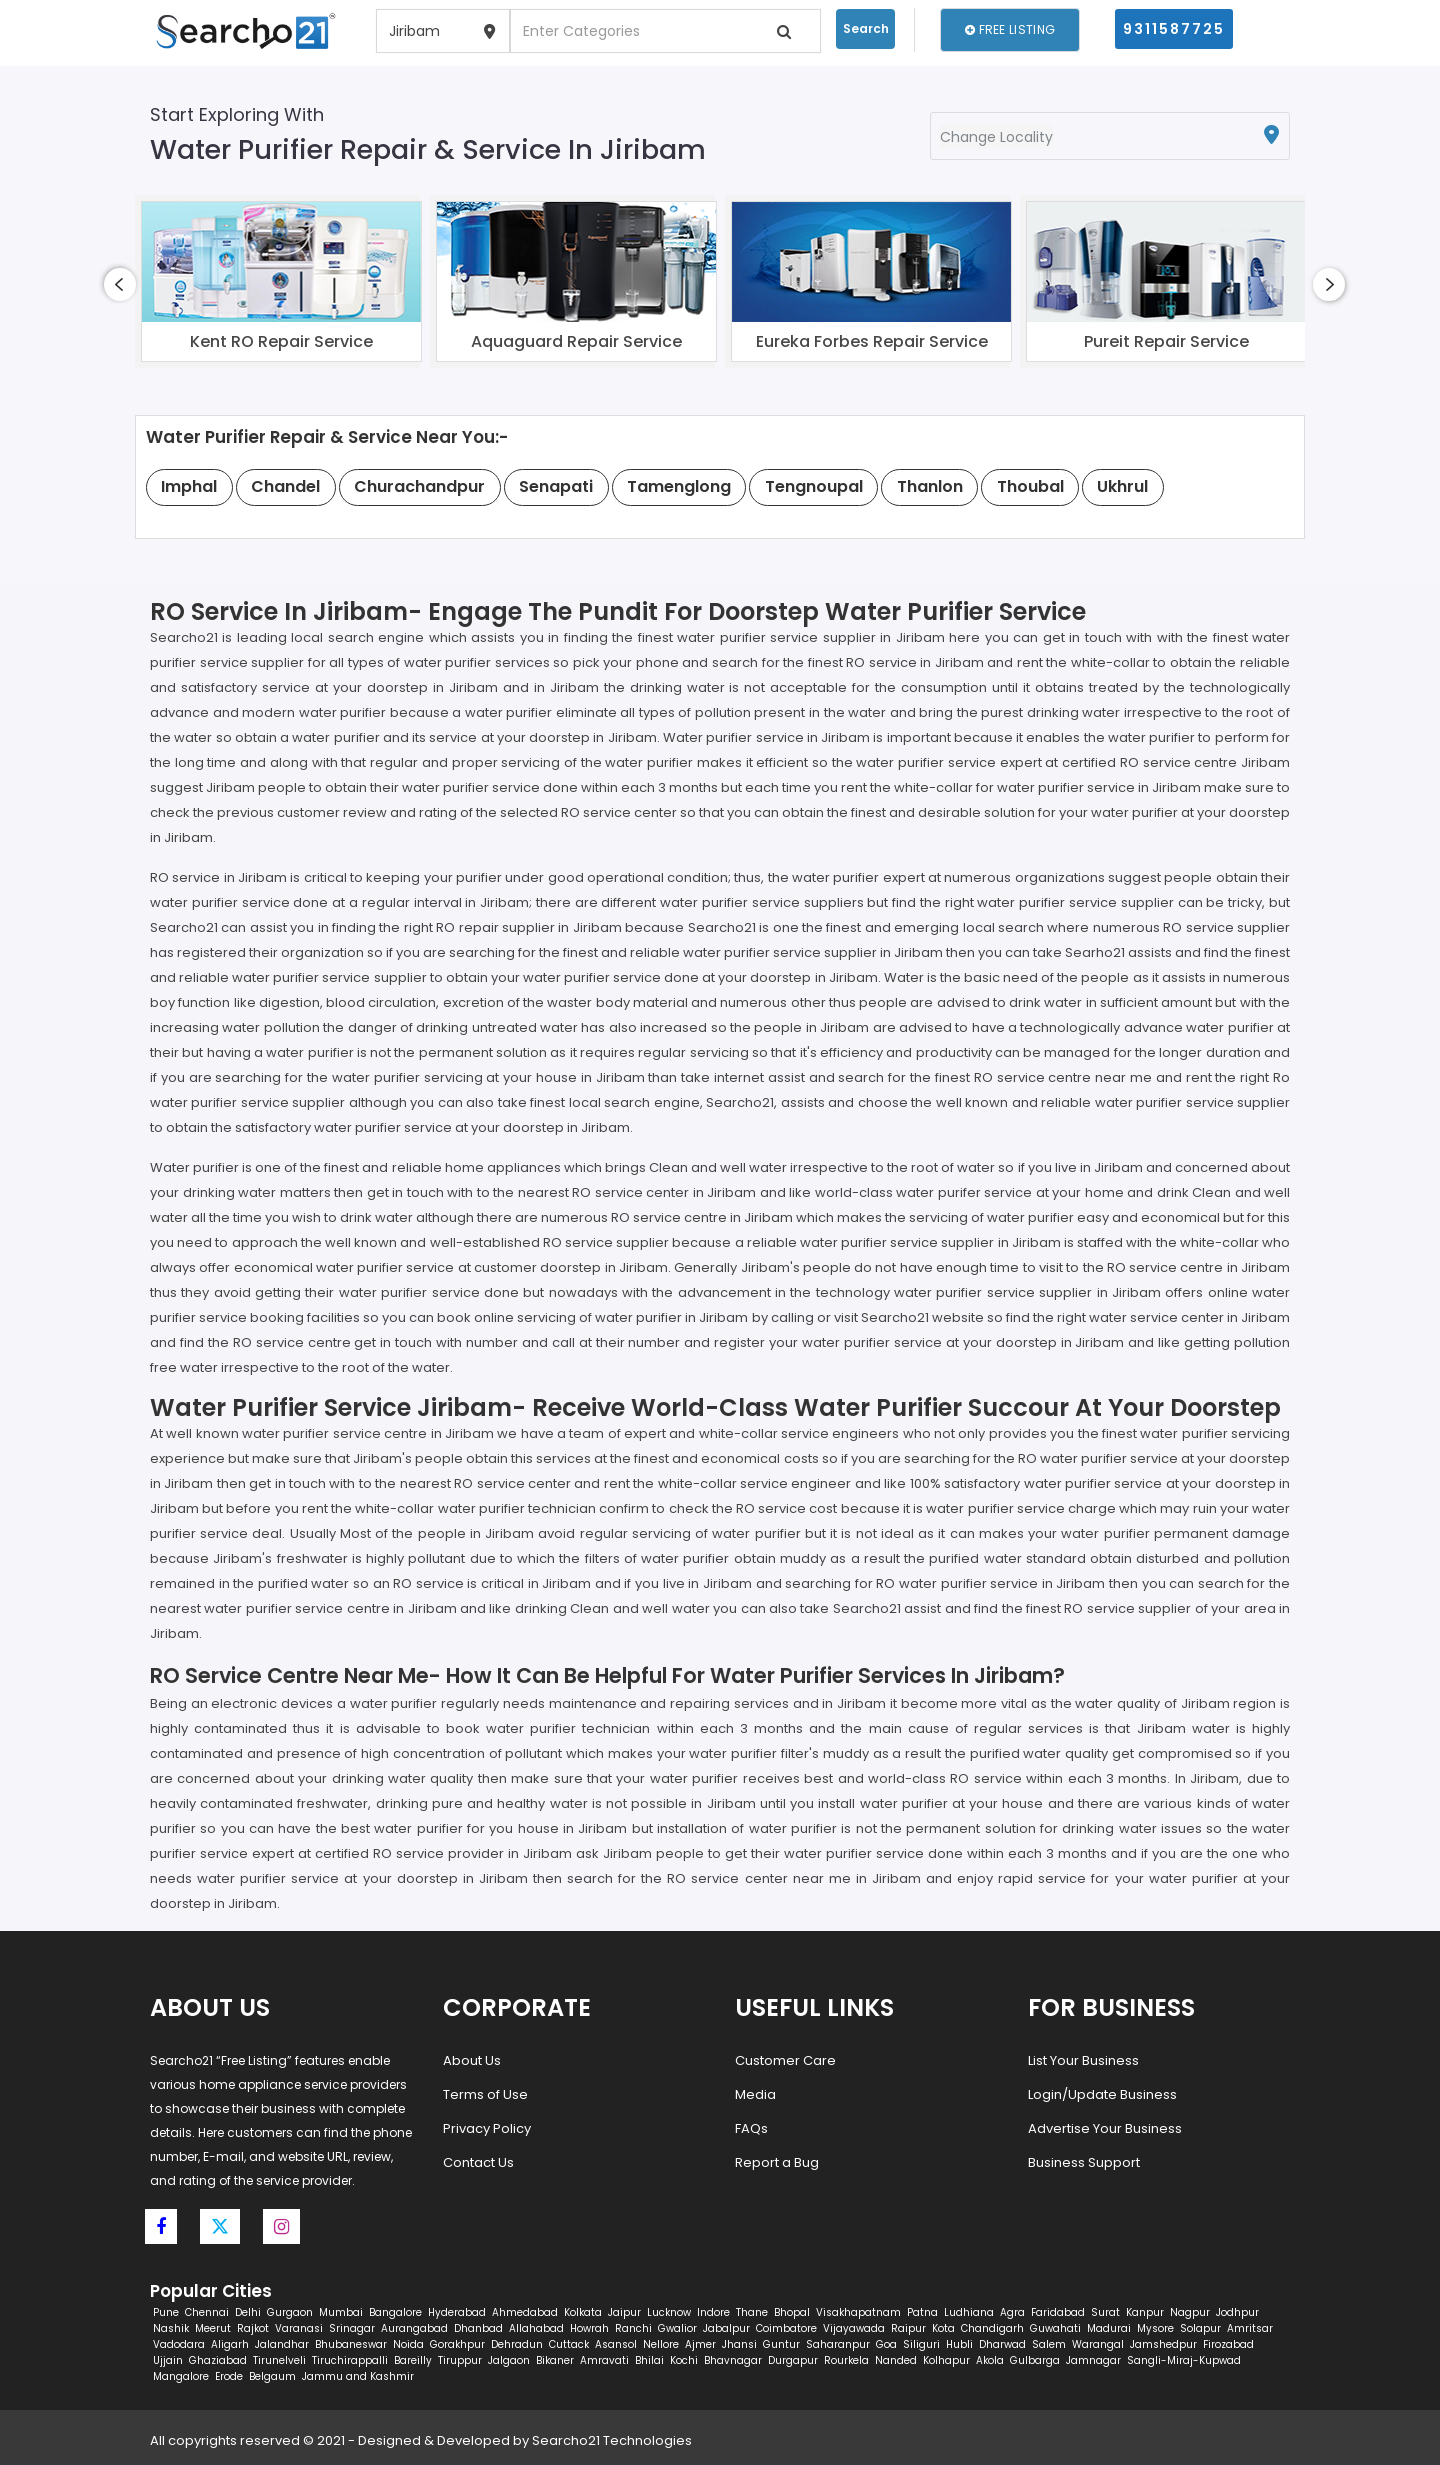 The height and width of the screenshot is (2465, 1440). Describe the element at coordinates (838, 2344) in the screenshot. I see `Saharanpur` at that location.